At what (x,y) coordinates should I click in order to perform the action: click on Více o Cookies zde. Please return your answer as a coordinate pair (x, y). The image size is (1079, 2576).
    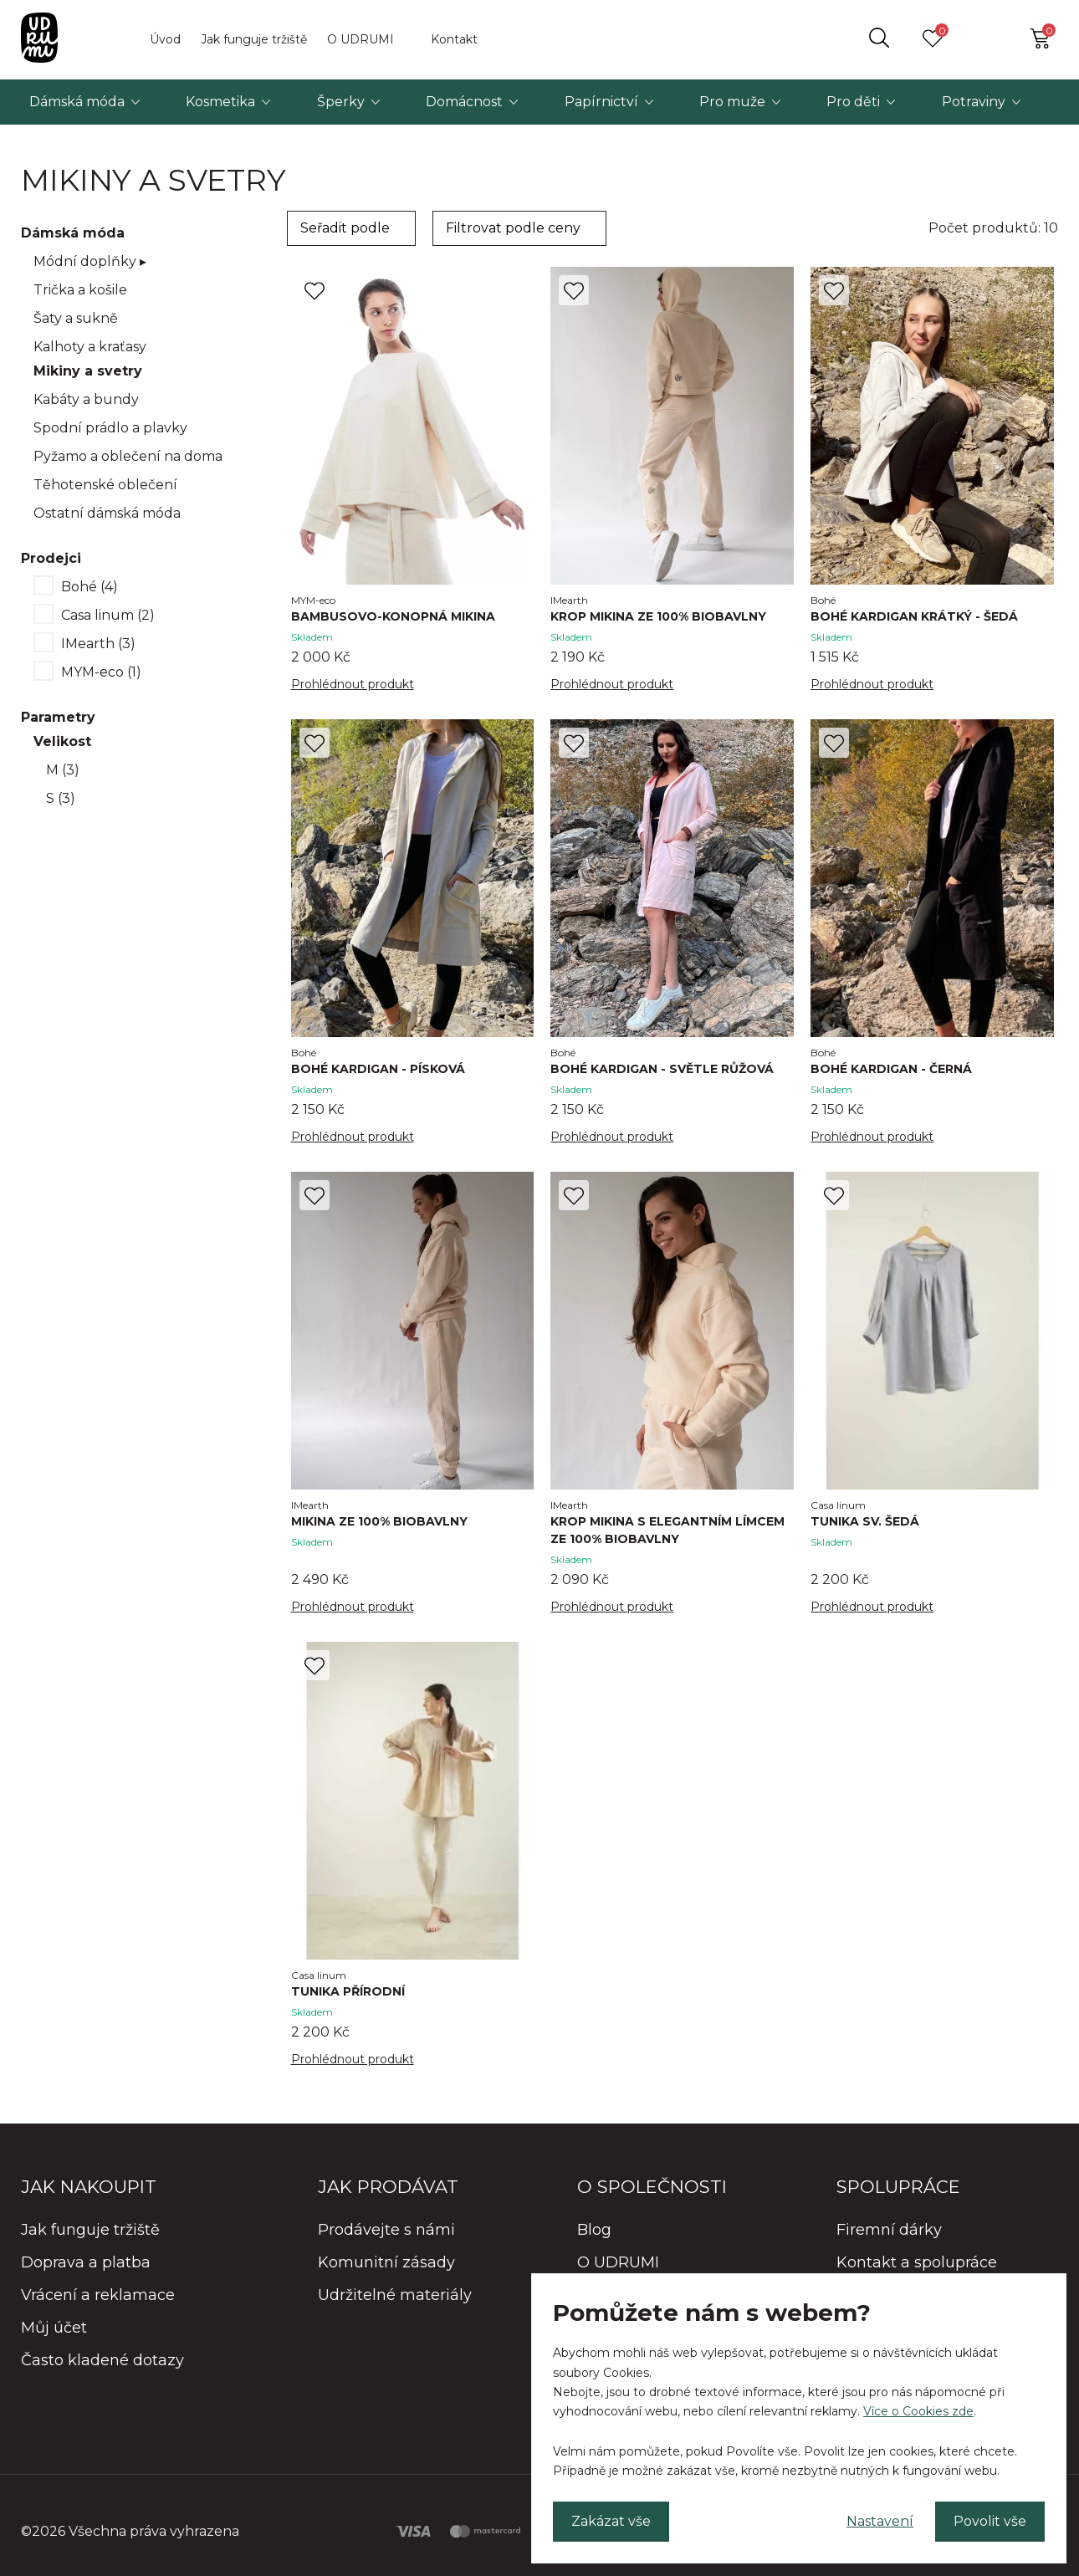
    Looking at the image, I should click on (918, 2411).